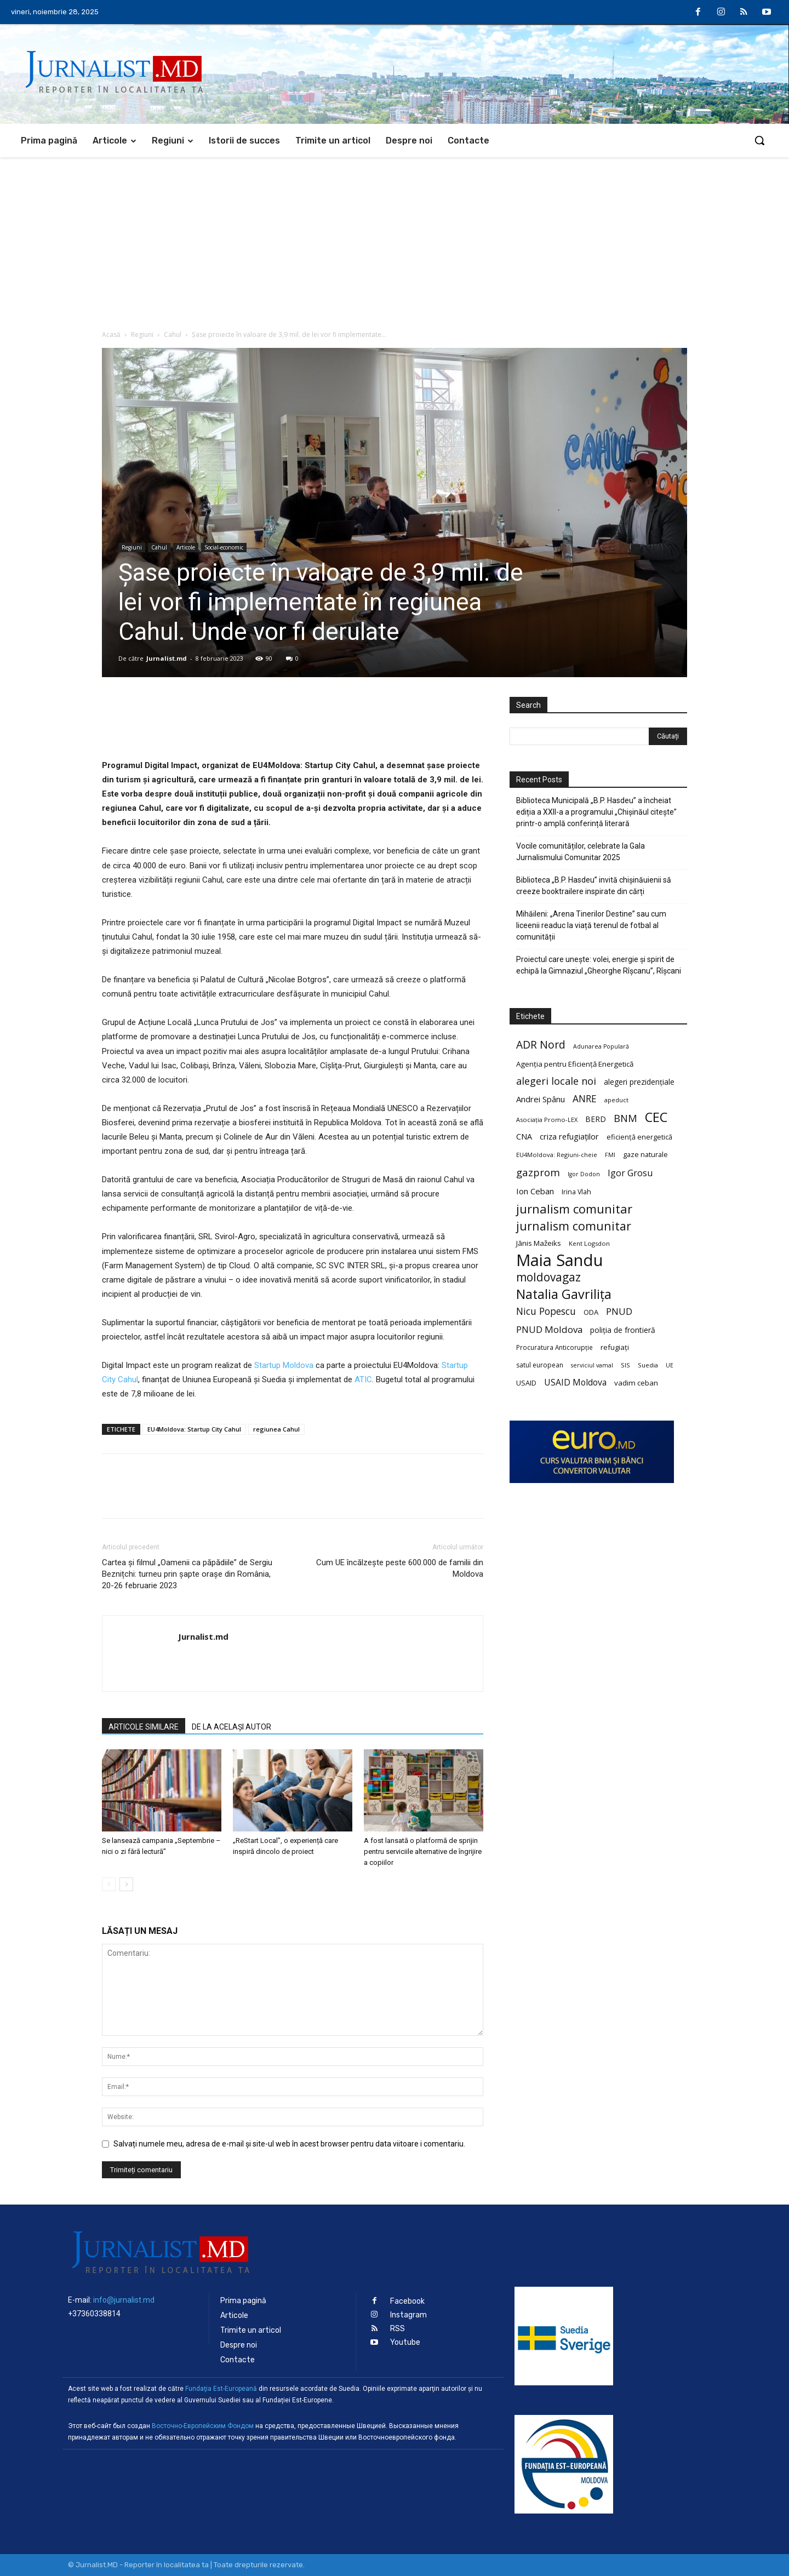  What do you see at coordinates (636, 1383) in the screenshot?
I see `vadim ceban [vadim ceban (26 de elemente)]` at bounding box center [636, 1383].